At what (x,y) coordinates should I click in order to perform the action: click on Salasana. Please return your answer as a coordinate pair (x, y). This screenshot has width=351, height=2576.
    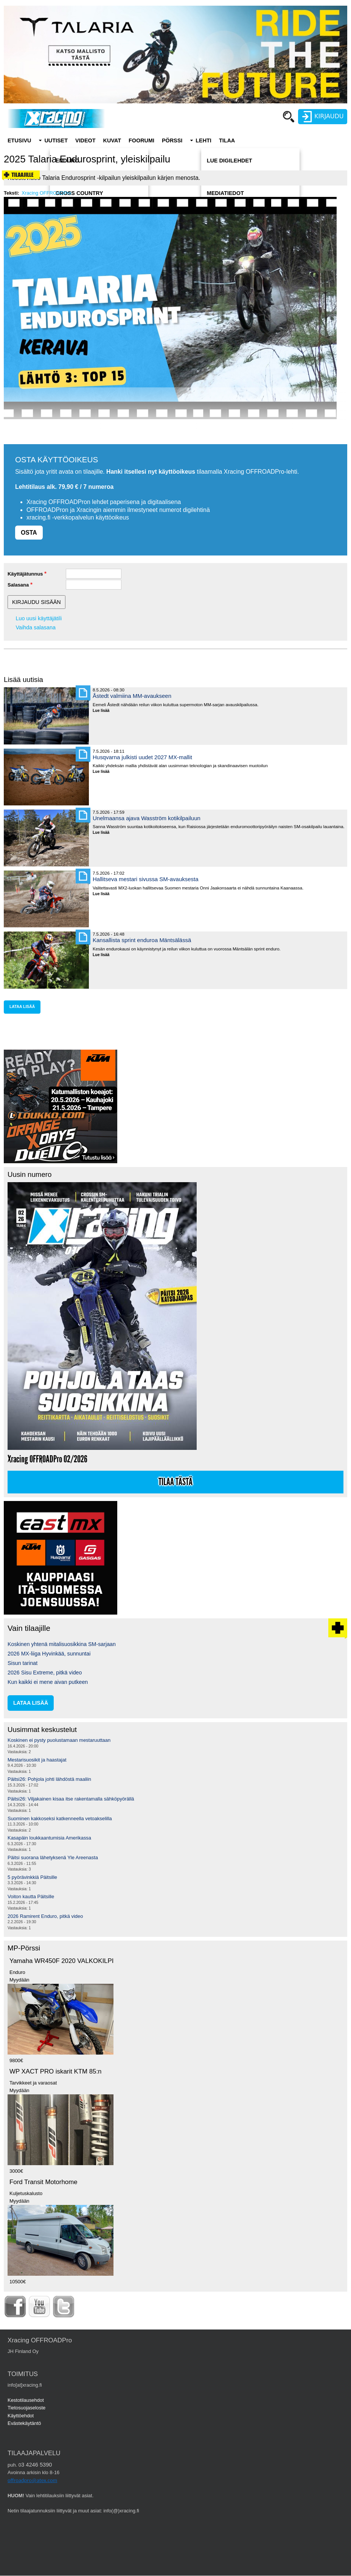
    Looking at the image, I should click on (18, 585).